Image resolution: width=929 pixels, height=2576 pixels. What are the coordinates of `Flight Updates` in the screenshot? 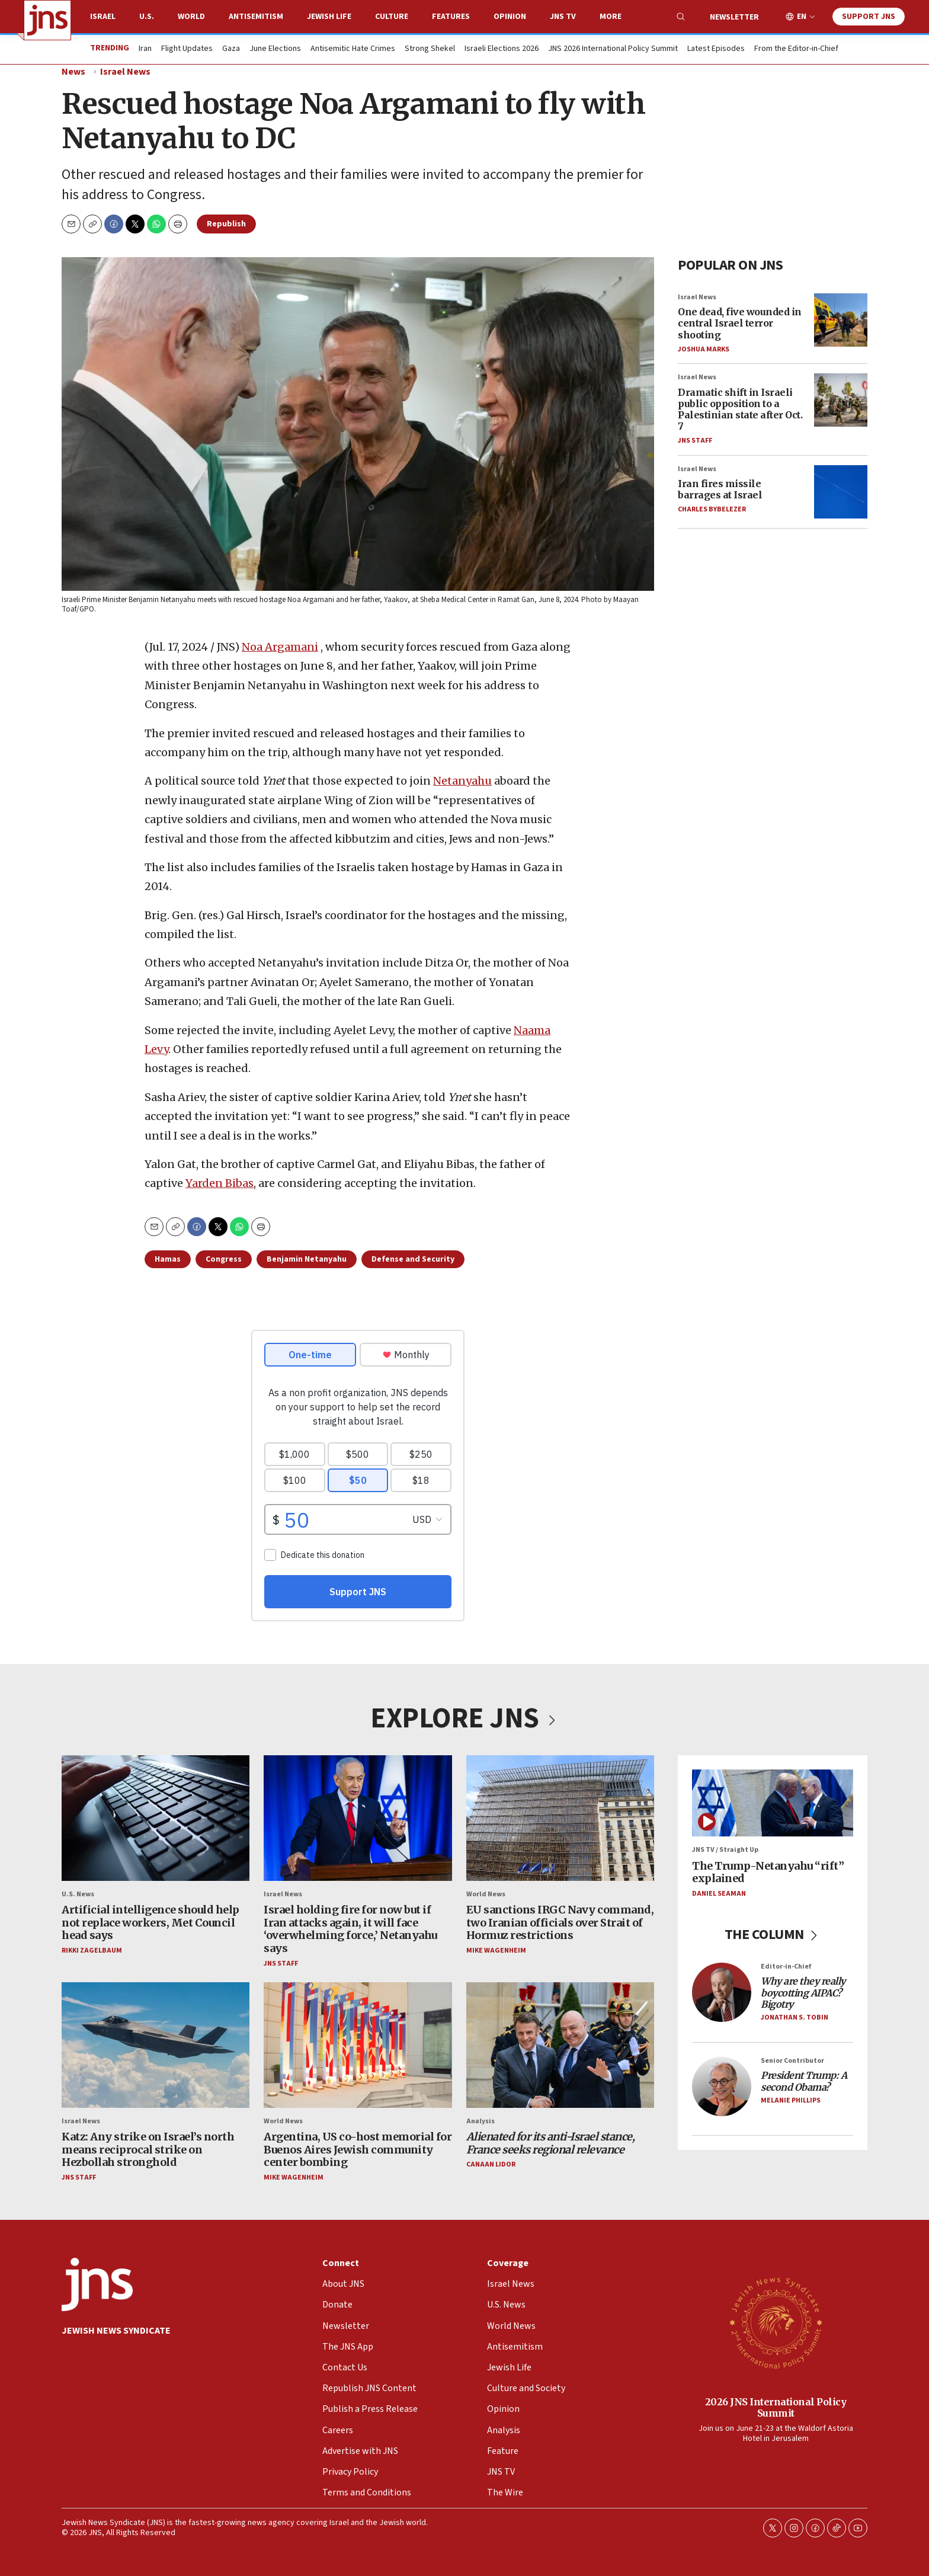 It's located at (187, 49).